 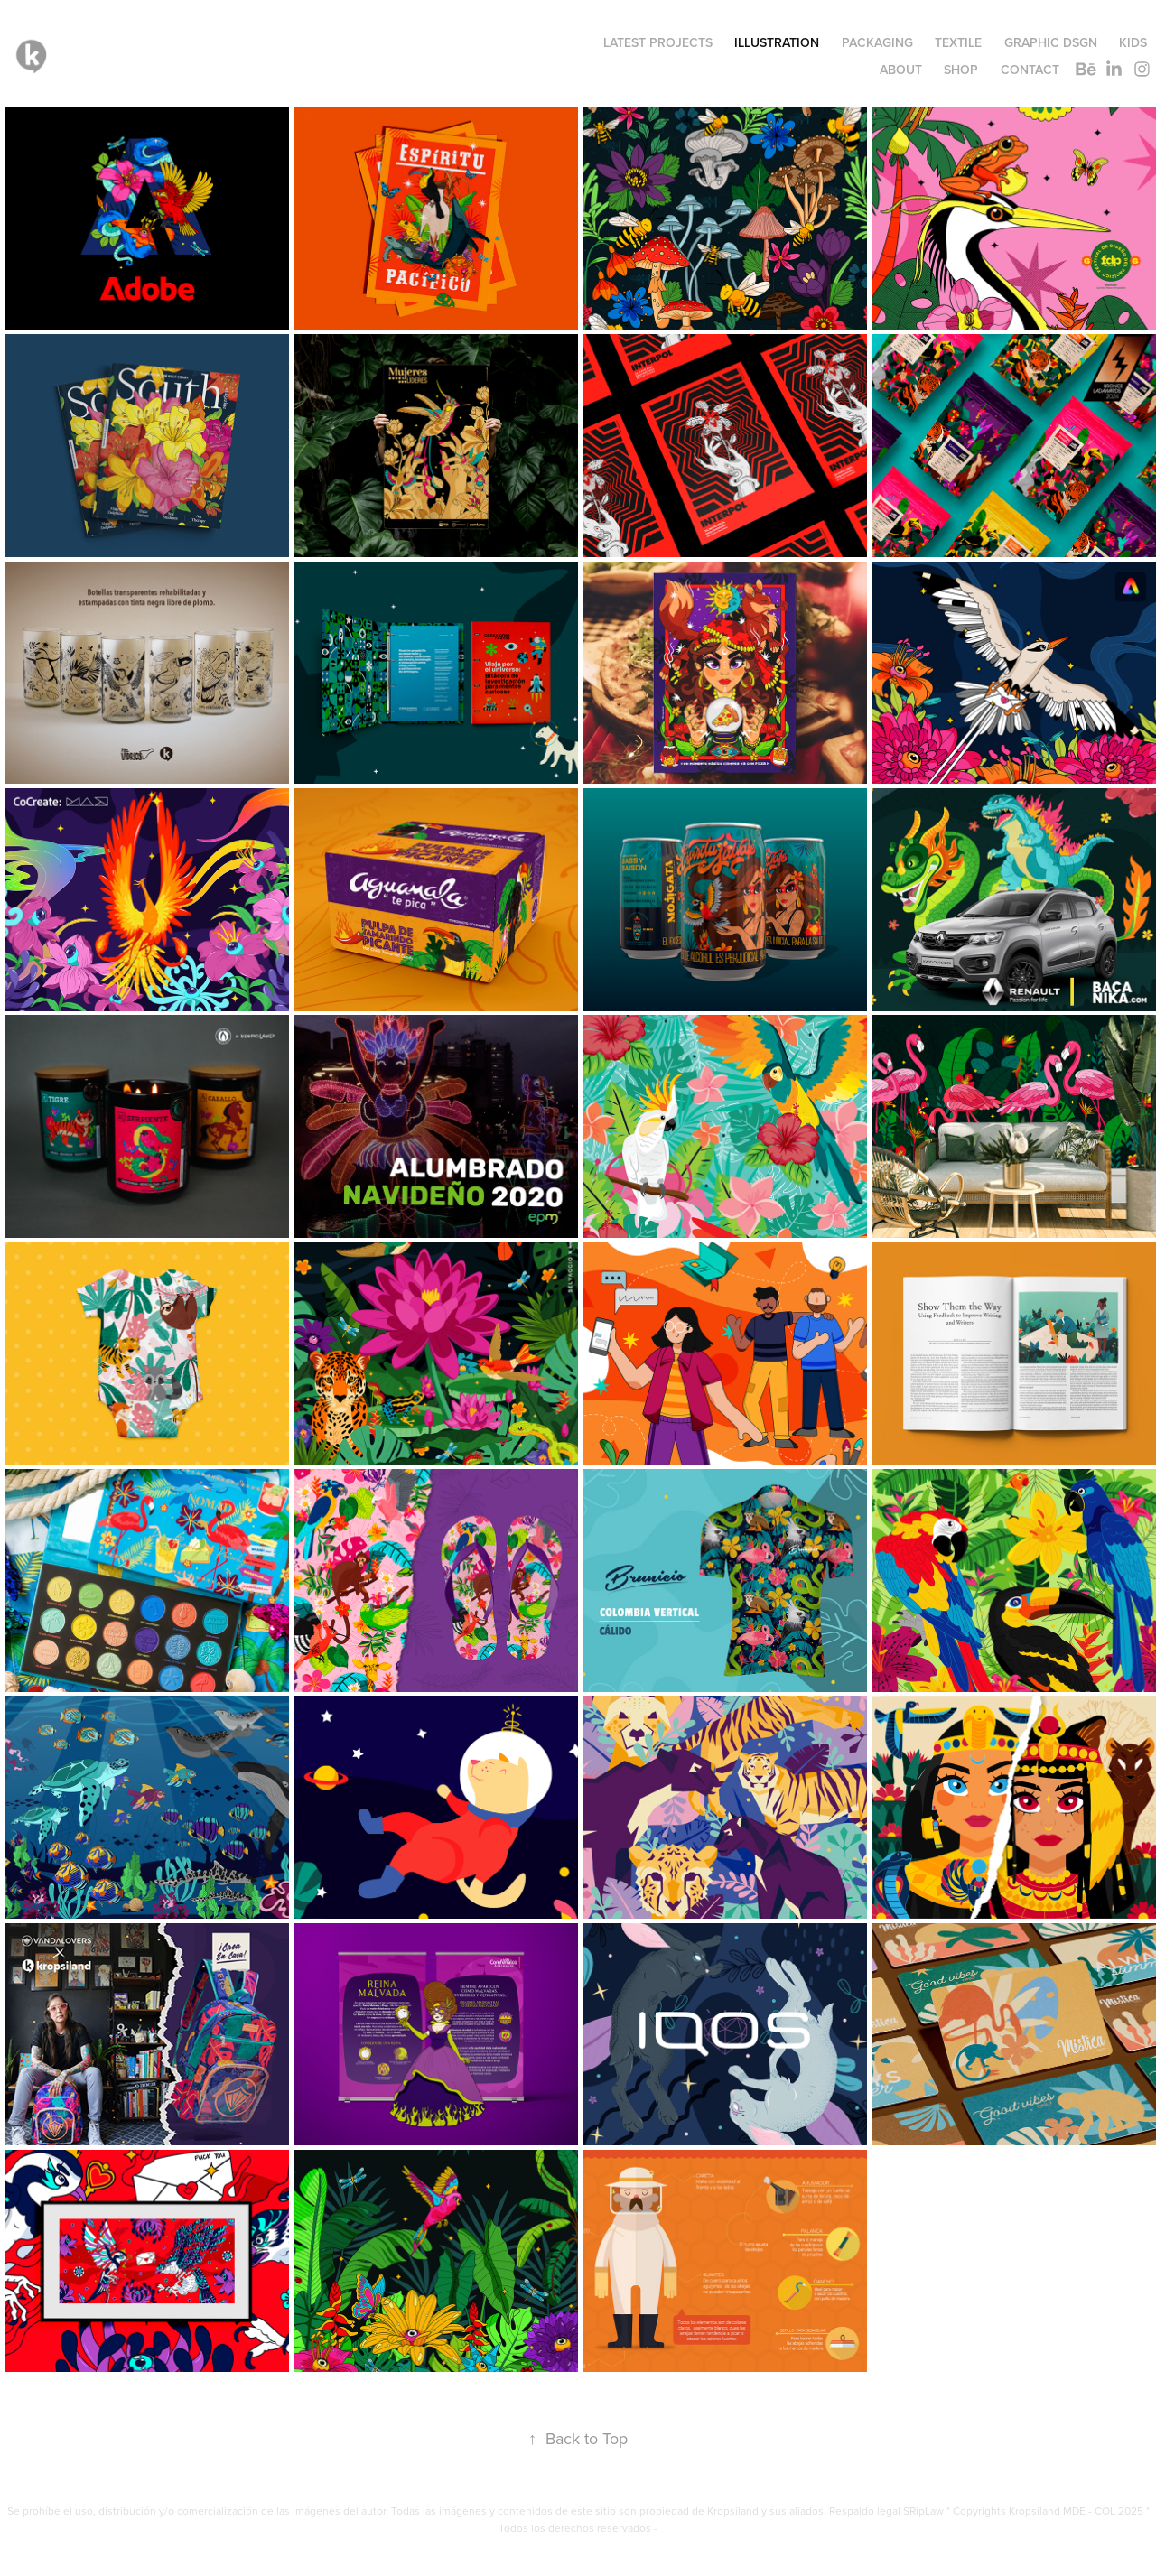 I want to click on PACKAGING, so click(x=877, y=42).